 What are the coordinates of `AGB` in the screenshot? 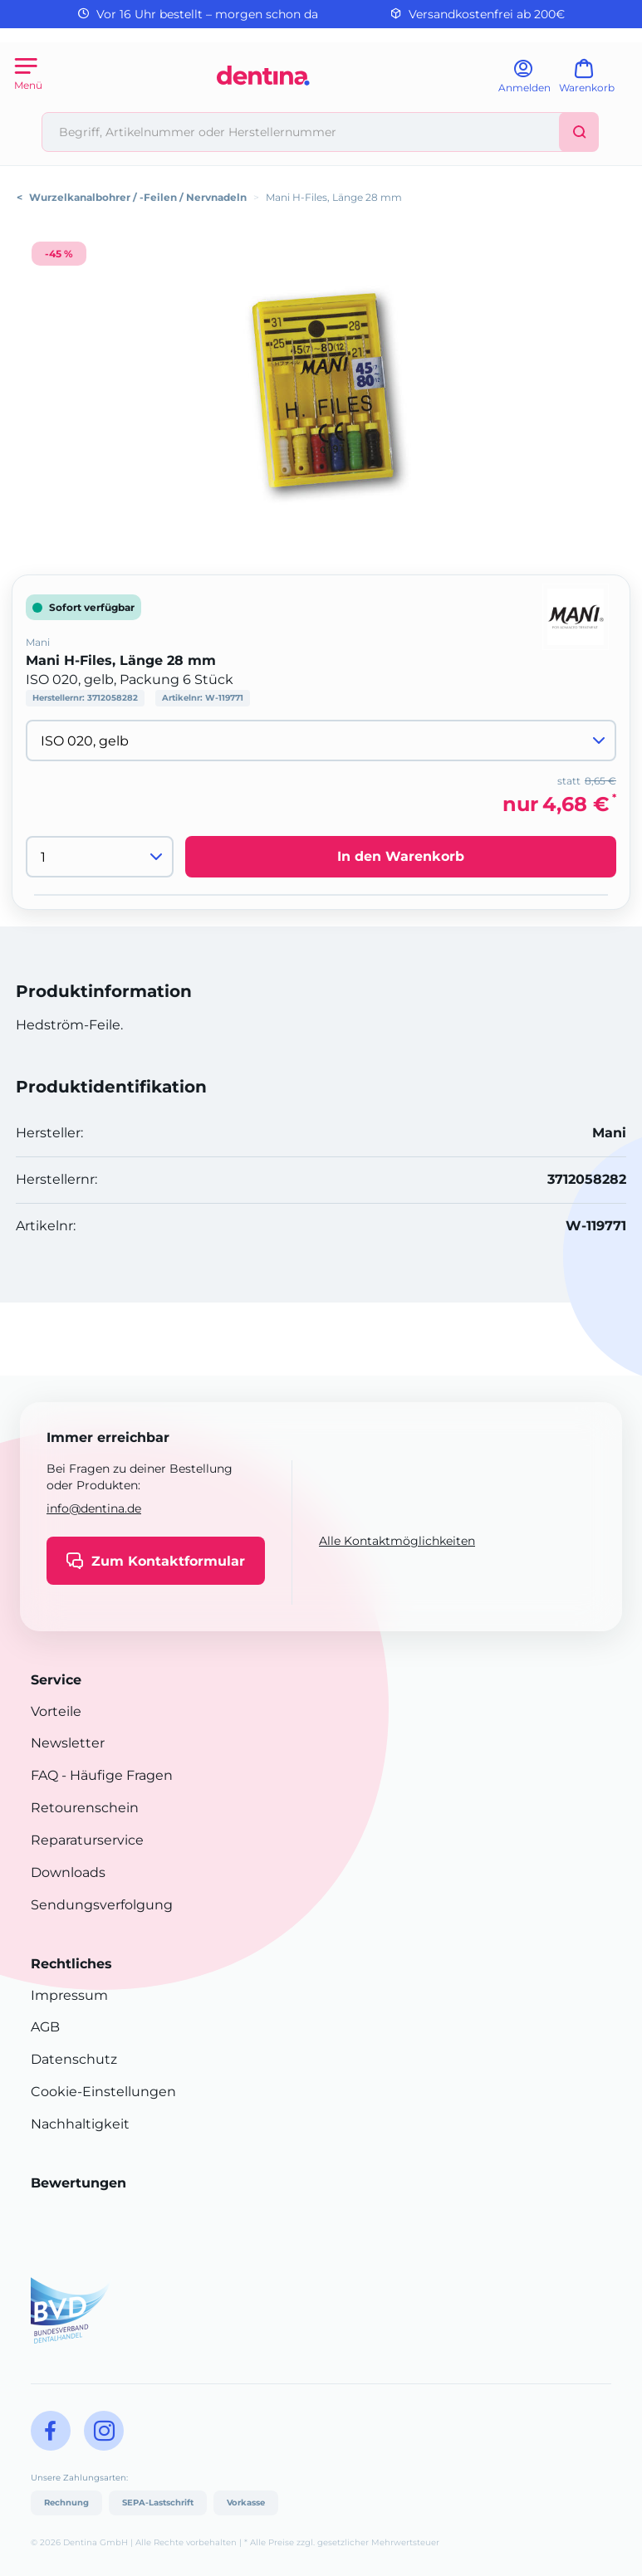 It's located at (45, 2027).